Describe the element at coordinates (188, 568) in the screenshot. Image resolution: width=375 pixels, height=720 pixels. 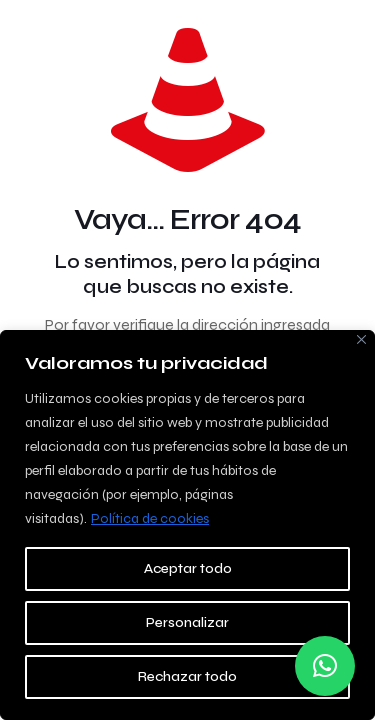
I see `Aceptar todo` at that location.